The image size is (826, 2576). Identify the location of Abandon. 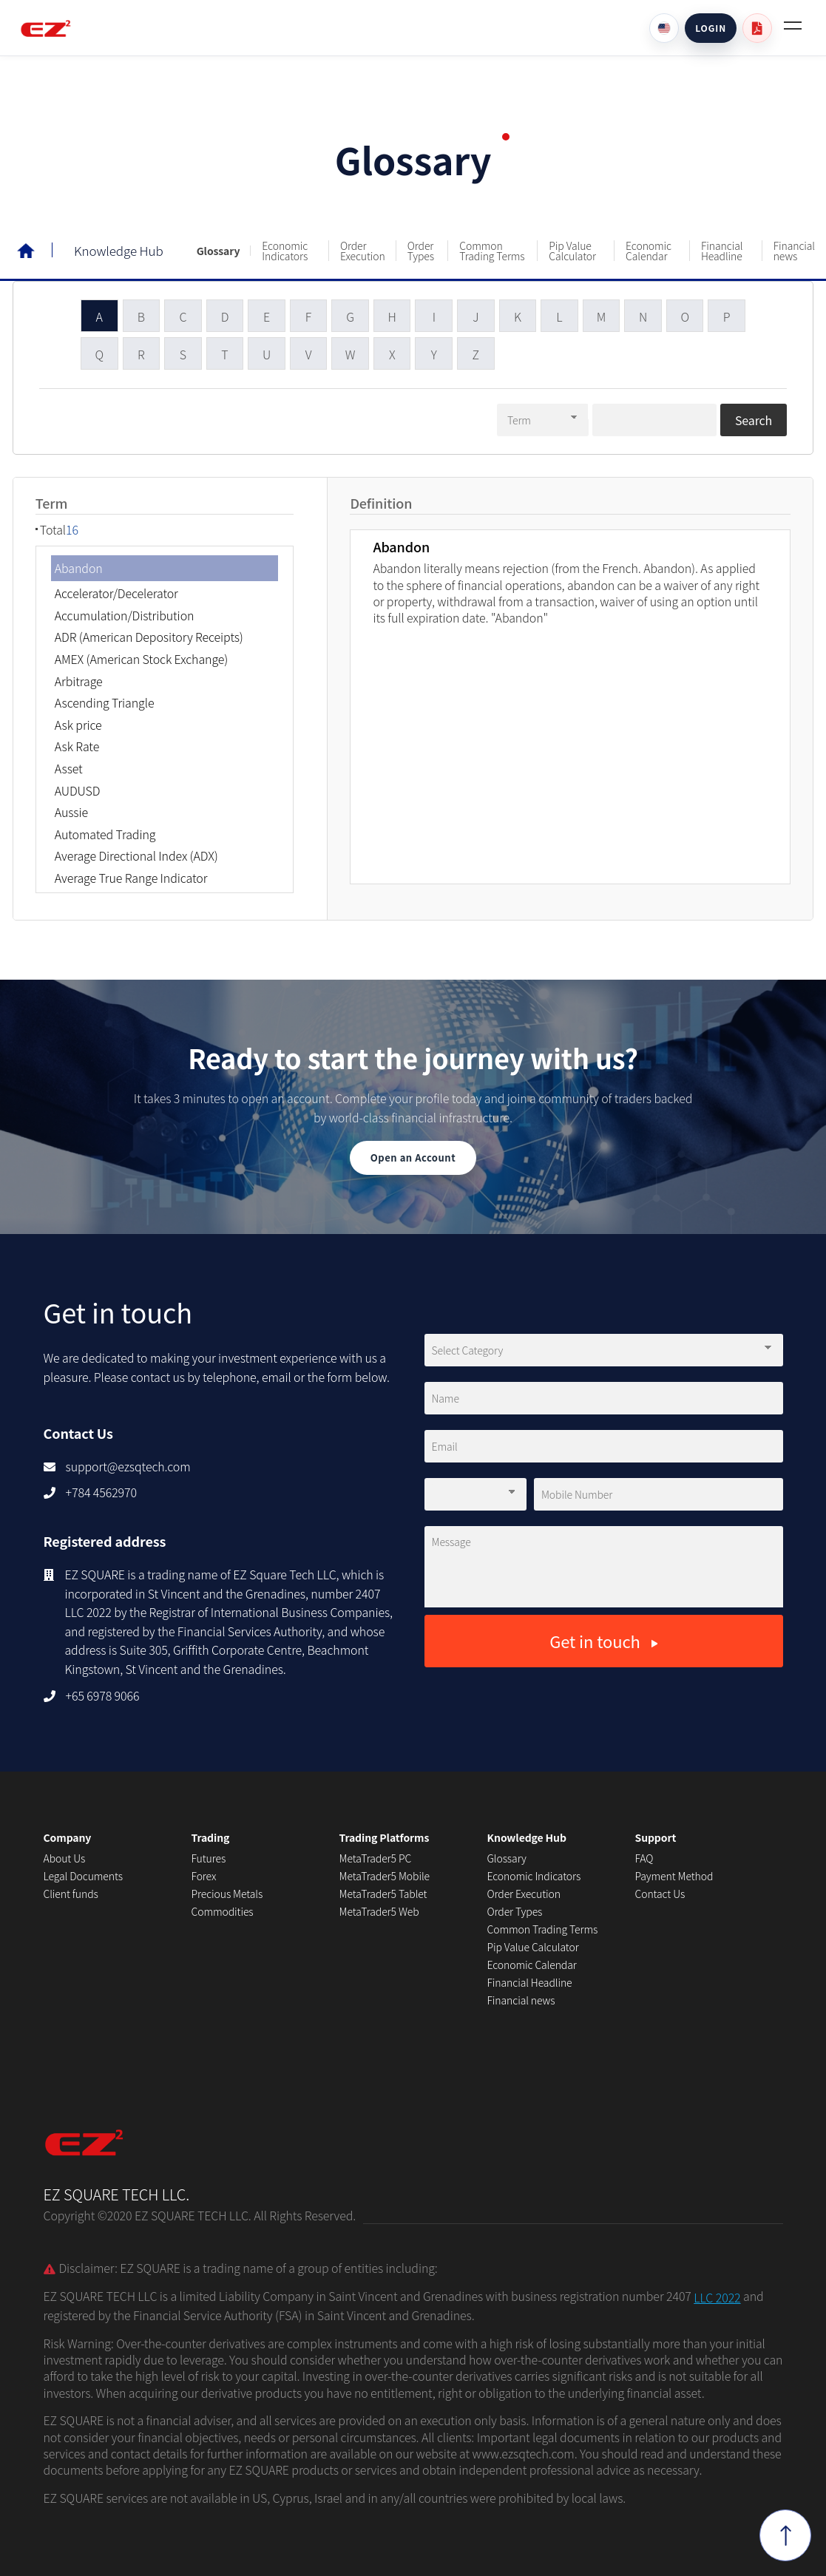
(79, 566).